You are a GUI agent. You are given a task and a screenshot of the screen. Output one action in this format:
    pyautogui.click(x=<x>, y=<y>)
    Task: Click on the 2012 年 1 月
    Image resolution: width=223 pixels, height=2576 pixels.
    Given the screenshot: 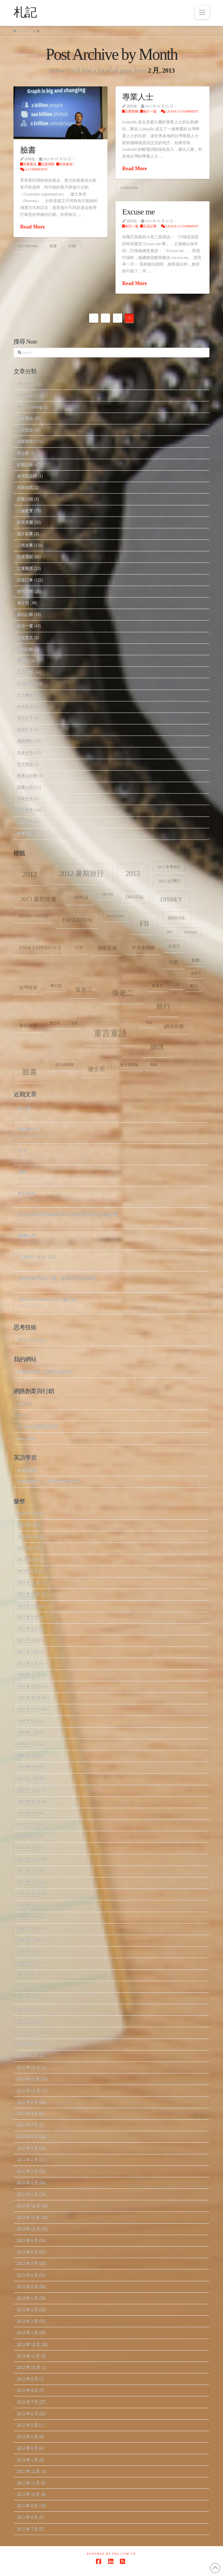 What is the action you would take?
    pyautogui.click(x=27, y=2459)
    